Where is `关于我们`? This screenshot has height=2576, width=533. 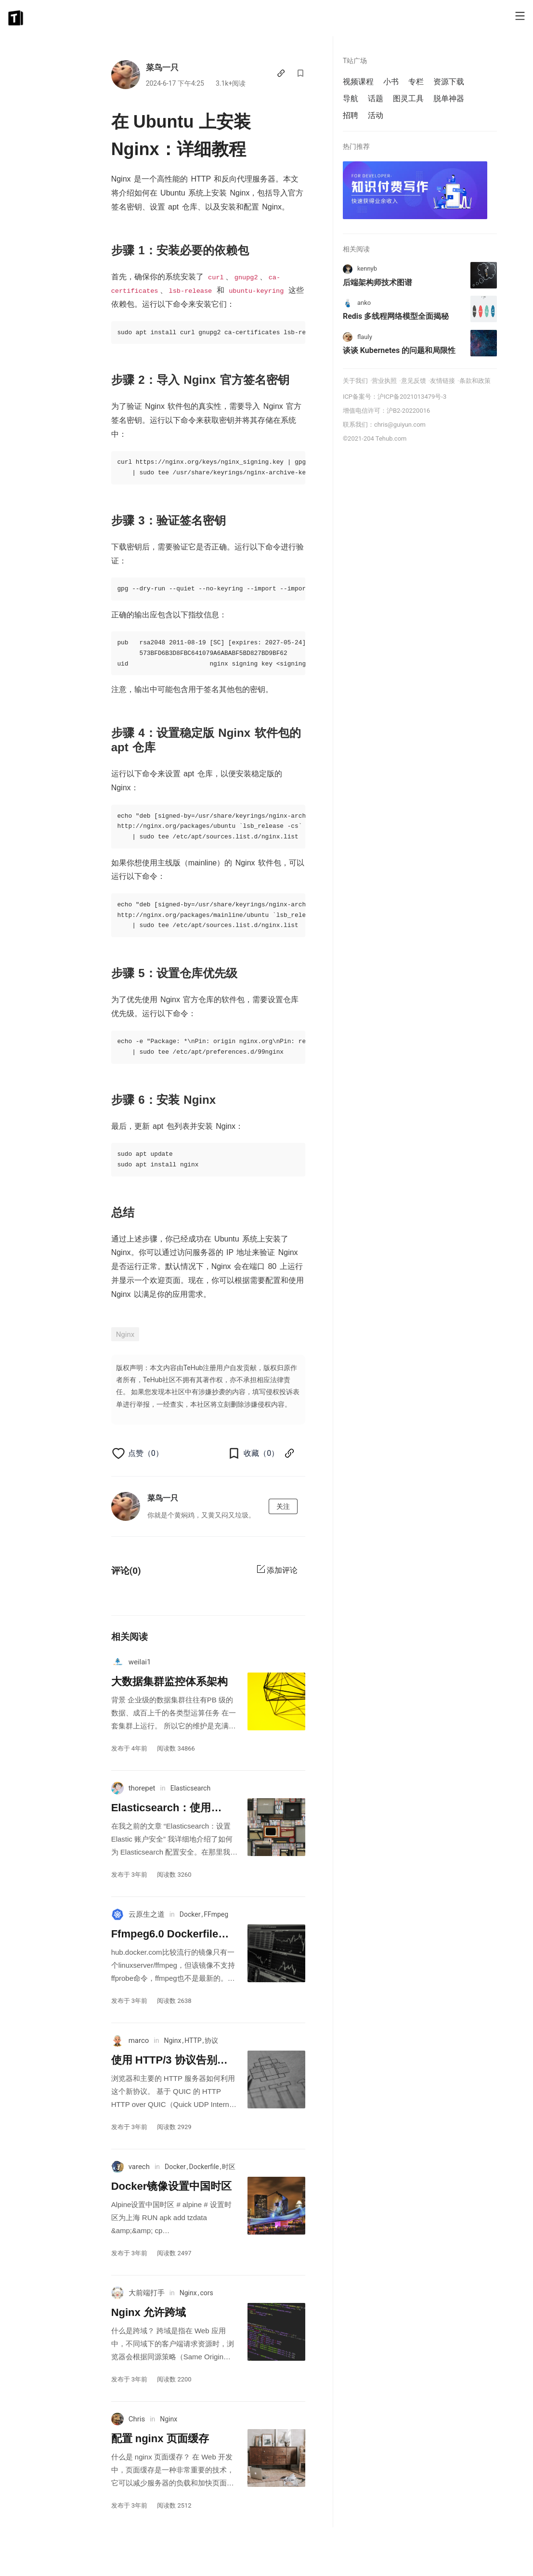
关于我们 is located at coordinates (355, 380).